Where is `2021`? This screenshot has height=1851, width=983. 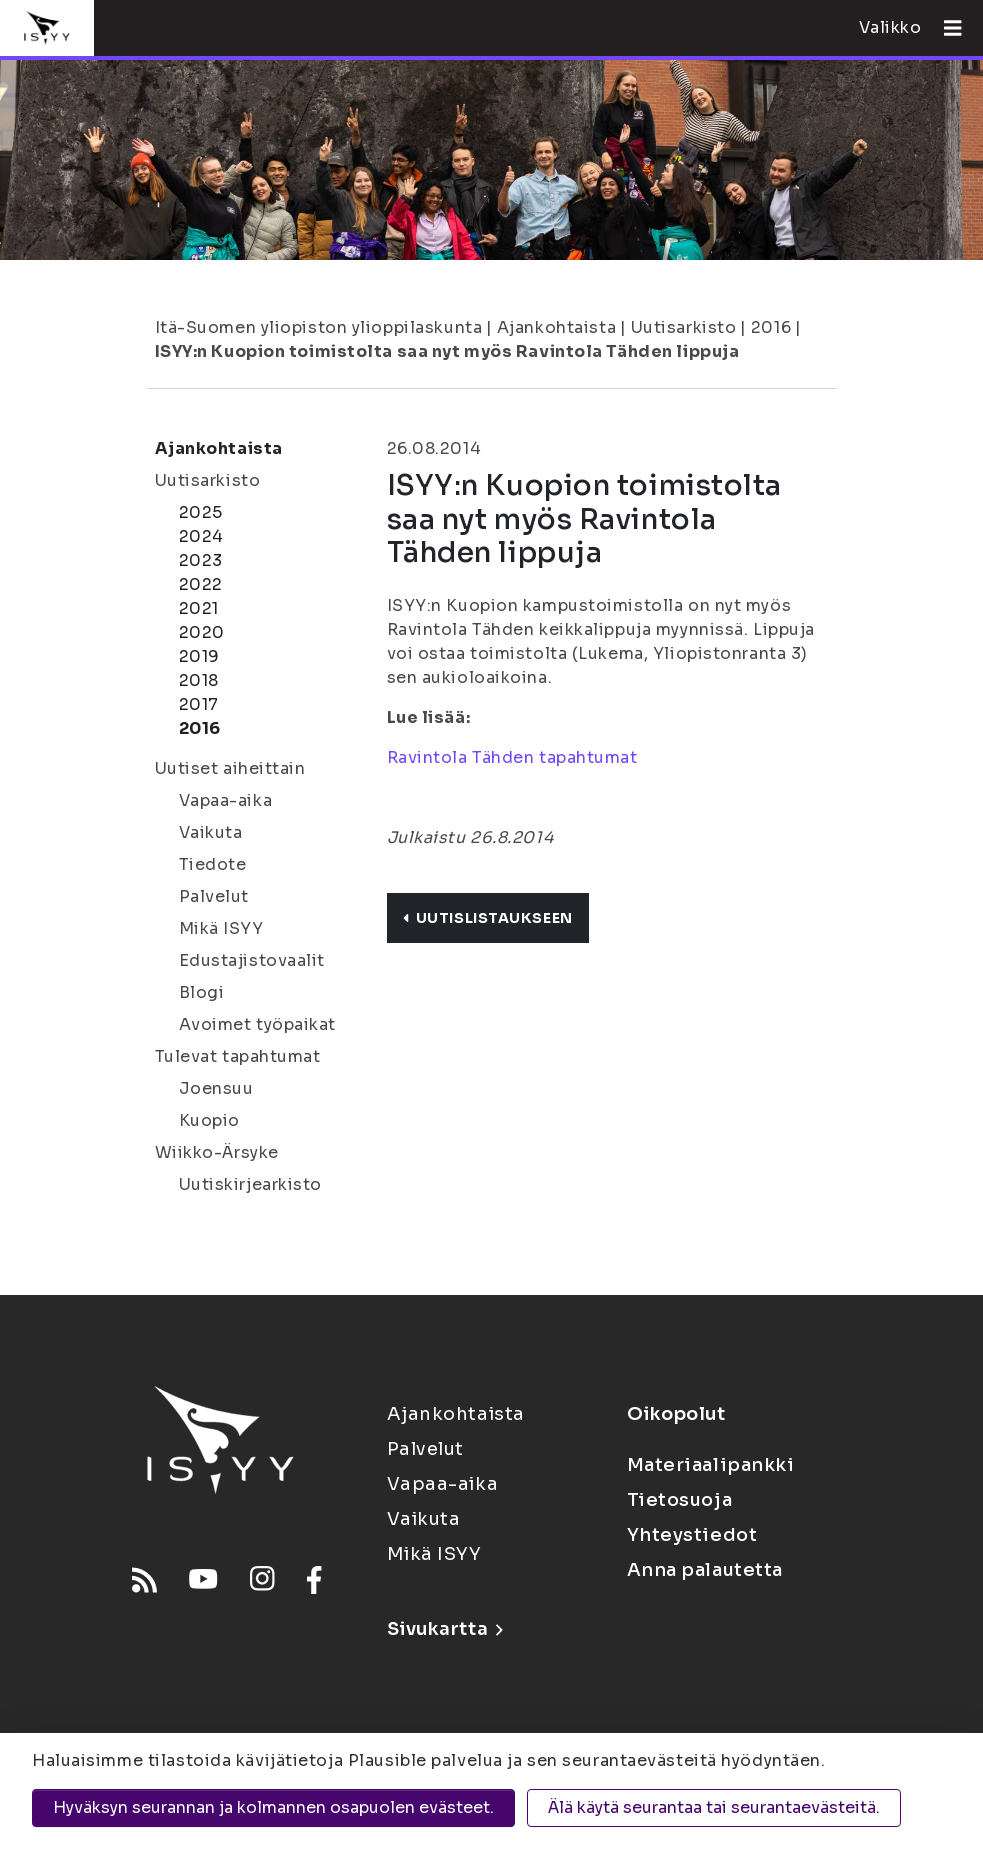 2021 is located at coordinates (199, 608).